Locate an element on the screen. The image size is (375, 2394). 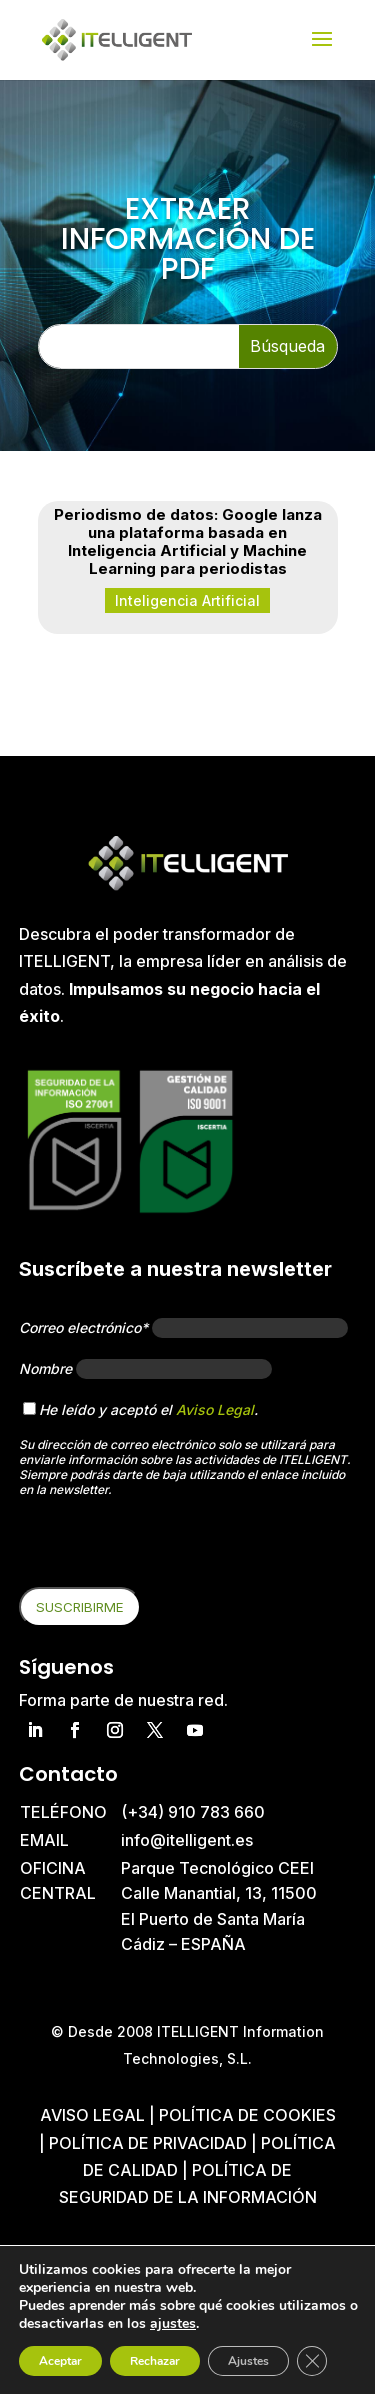
[presentation] is located at coordinates (171, 1548).